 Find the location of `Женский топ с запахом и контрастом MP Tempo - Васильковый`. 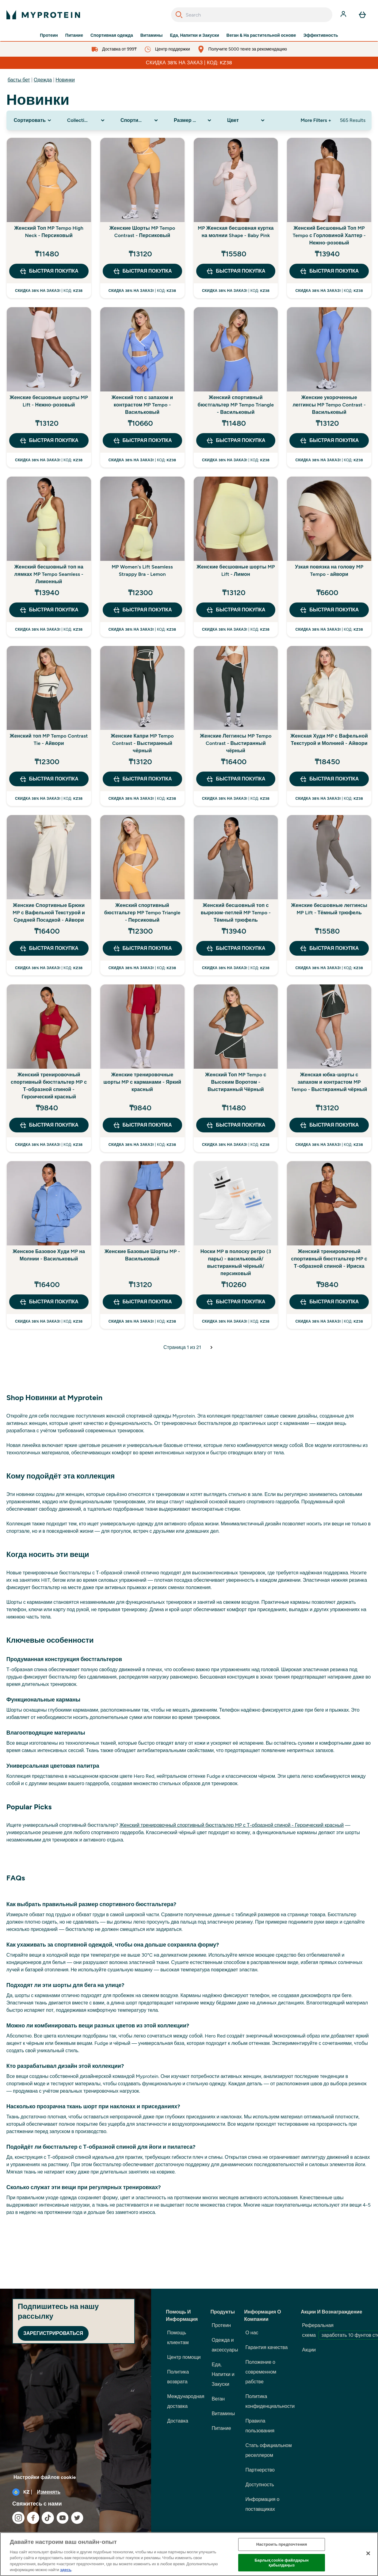

Женский топ с запахом и контрастом MP Tempo - Васильковый is located at coordinates (142, 405).